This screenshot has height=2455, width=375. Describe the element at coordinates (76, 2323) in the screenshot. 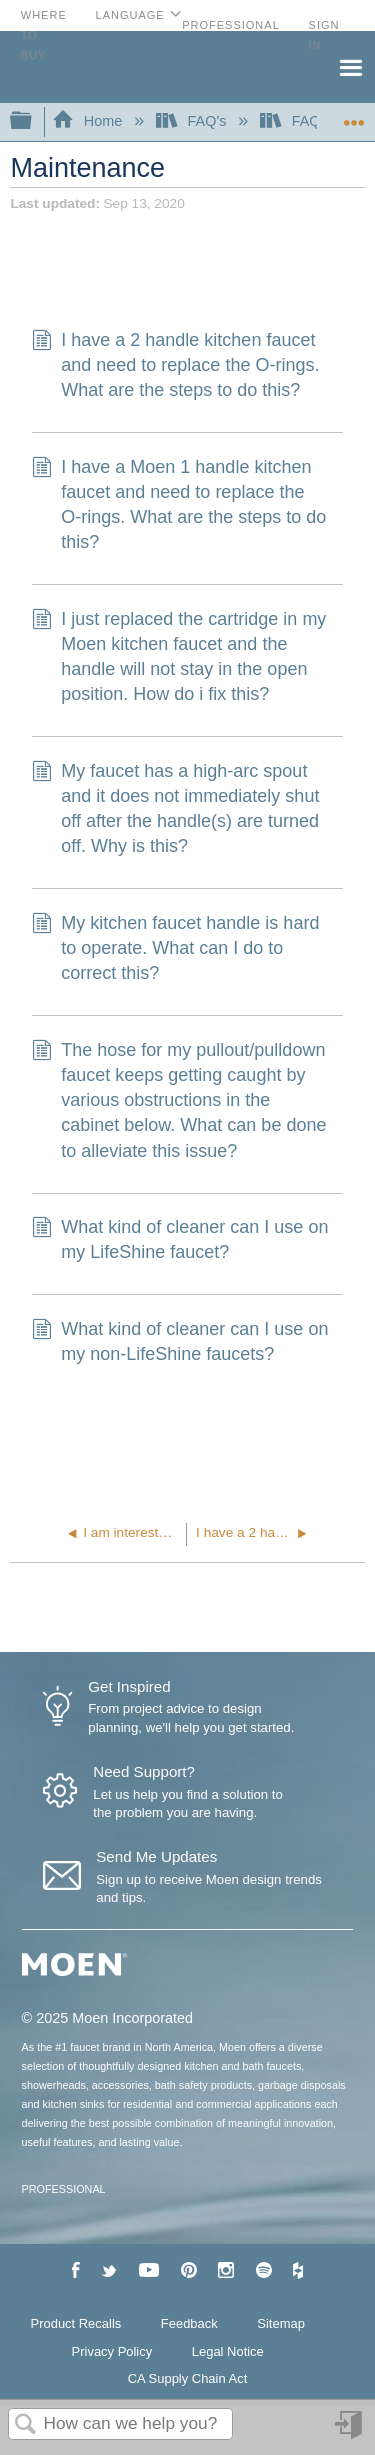

I see `Product Recalls` at that location.